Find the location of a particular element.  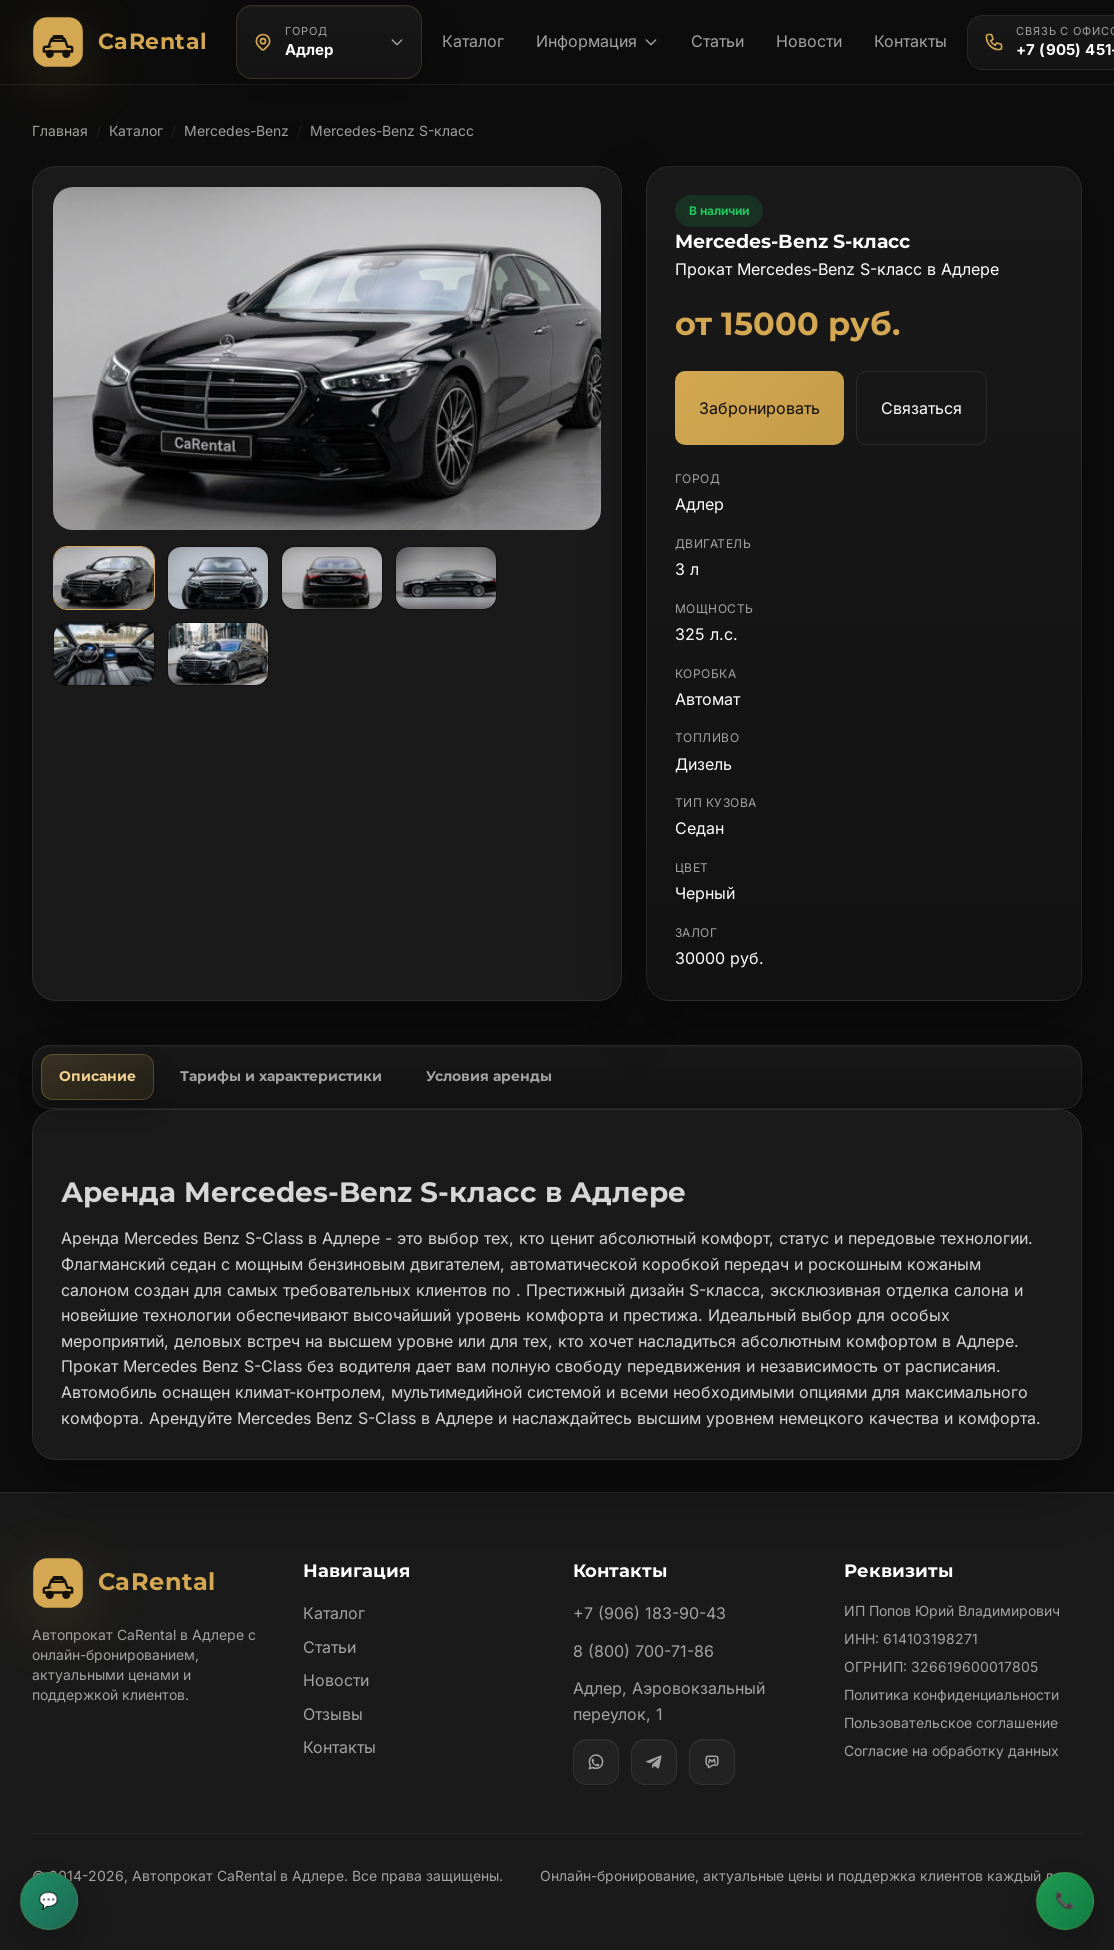

Контакты is located at coordinates (910, 41).